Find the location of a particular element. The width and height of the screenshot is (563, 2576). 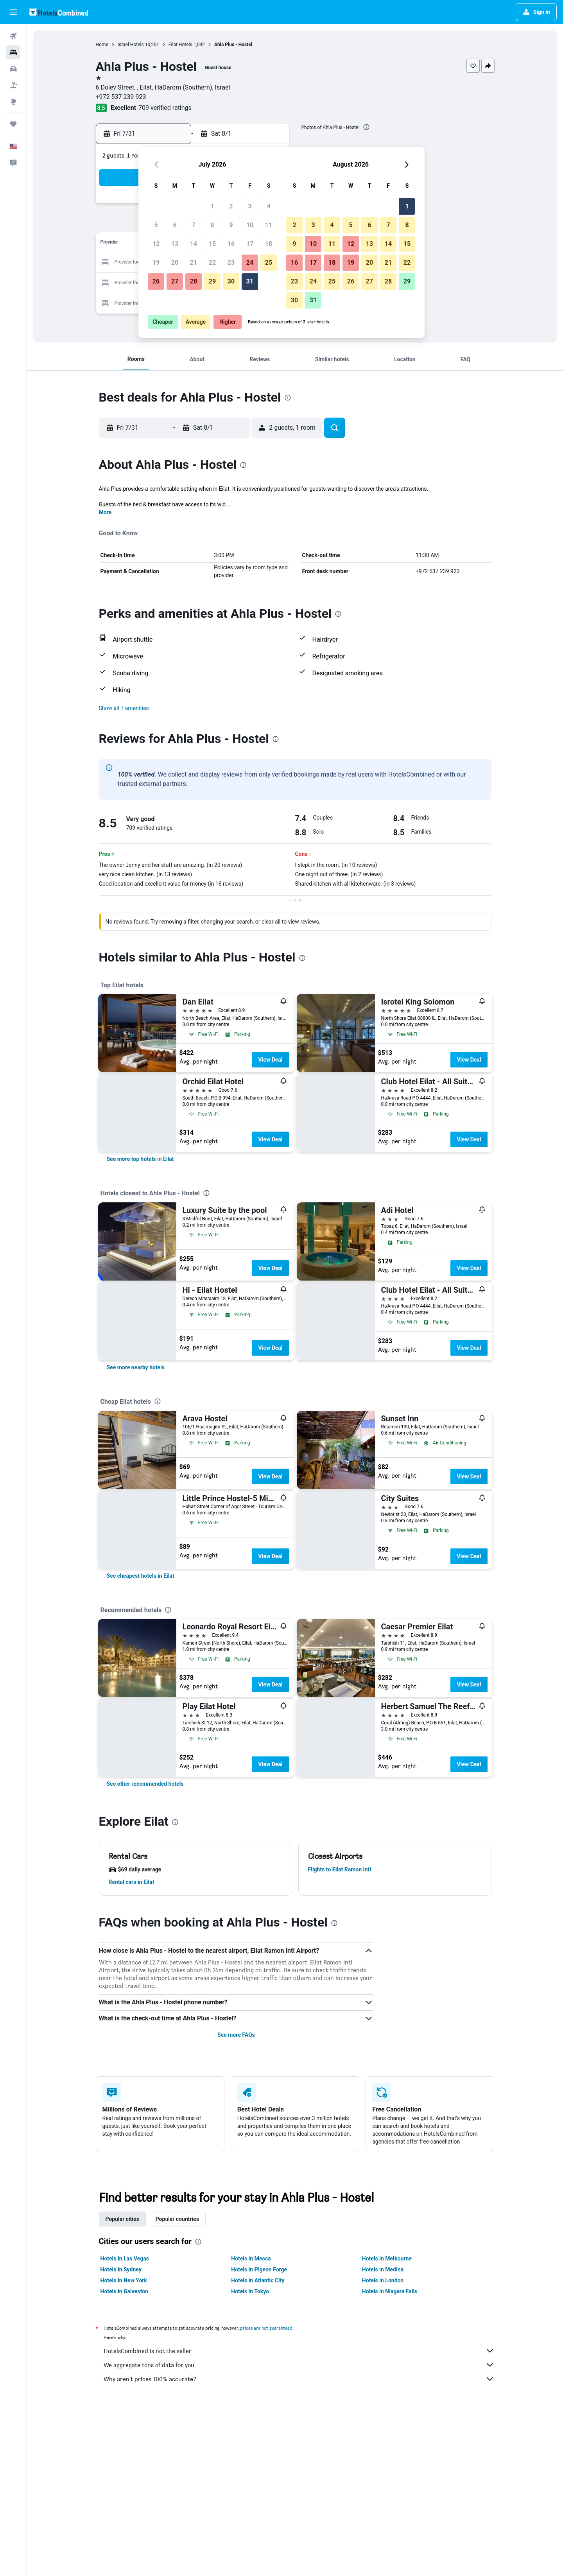

9 [button] is located at coordinates (231, 225).